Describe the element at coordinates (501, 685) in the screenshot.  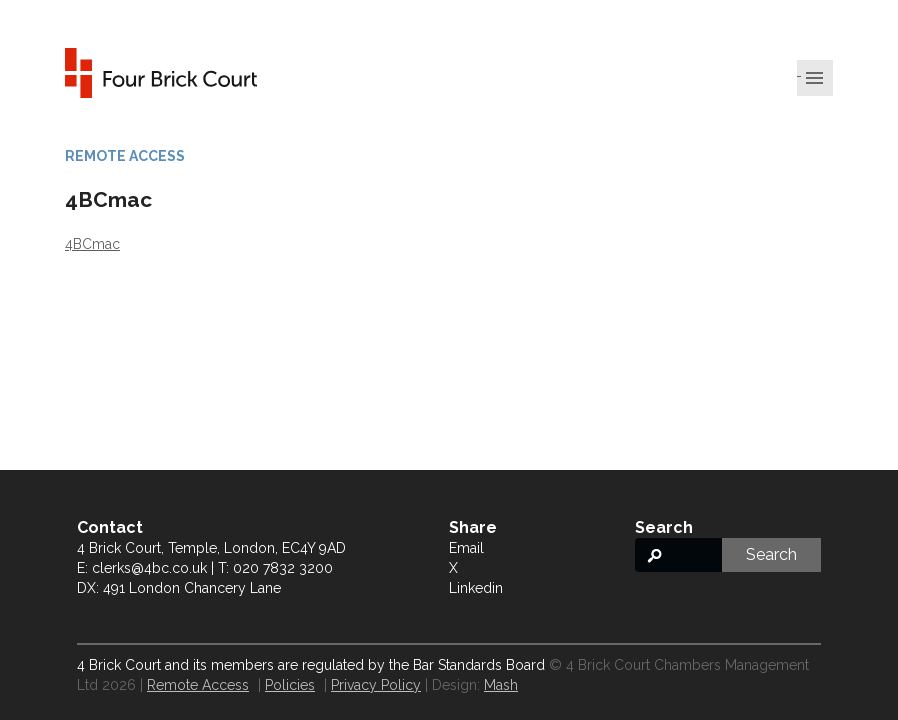
I see `Mash` at that location.